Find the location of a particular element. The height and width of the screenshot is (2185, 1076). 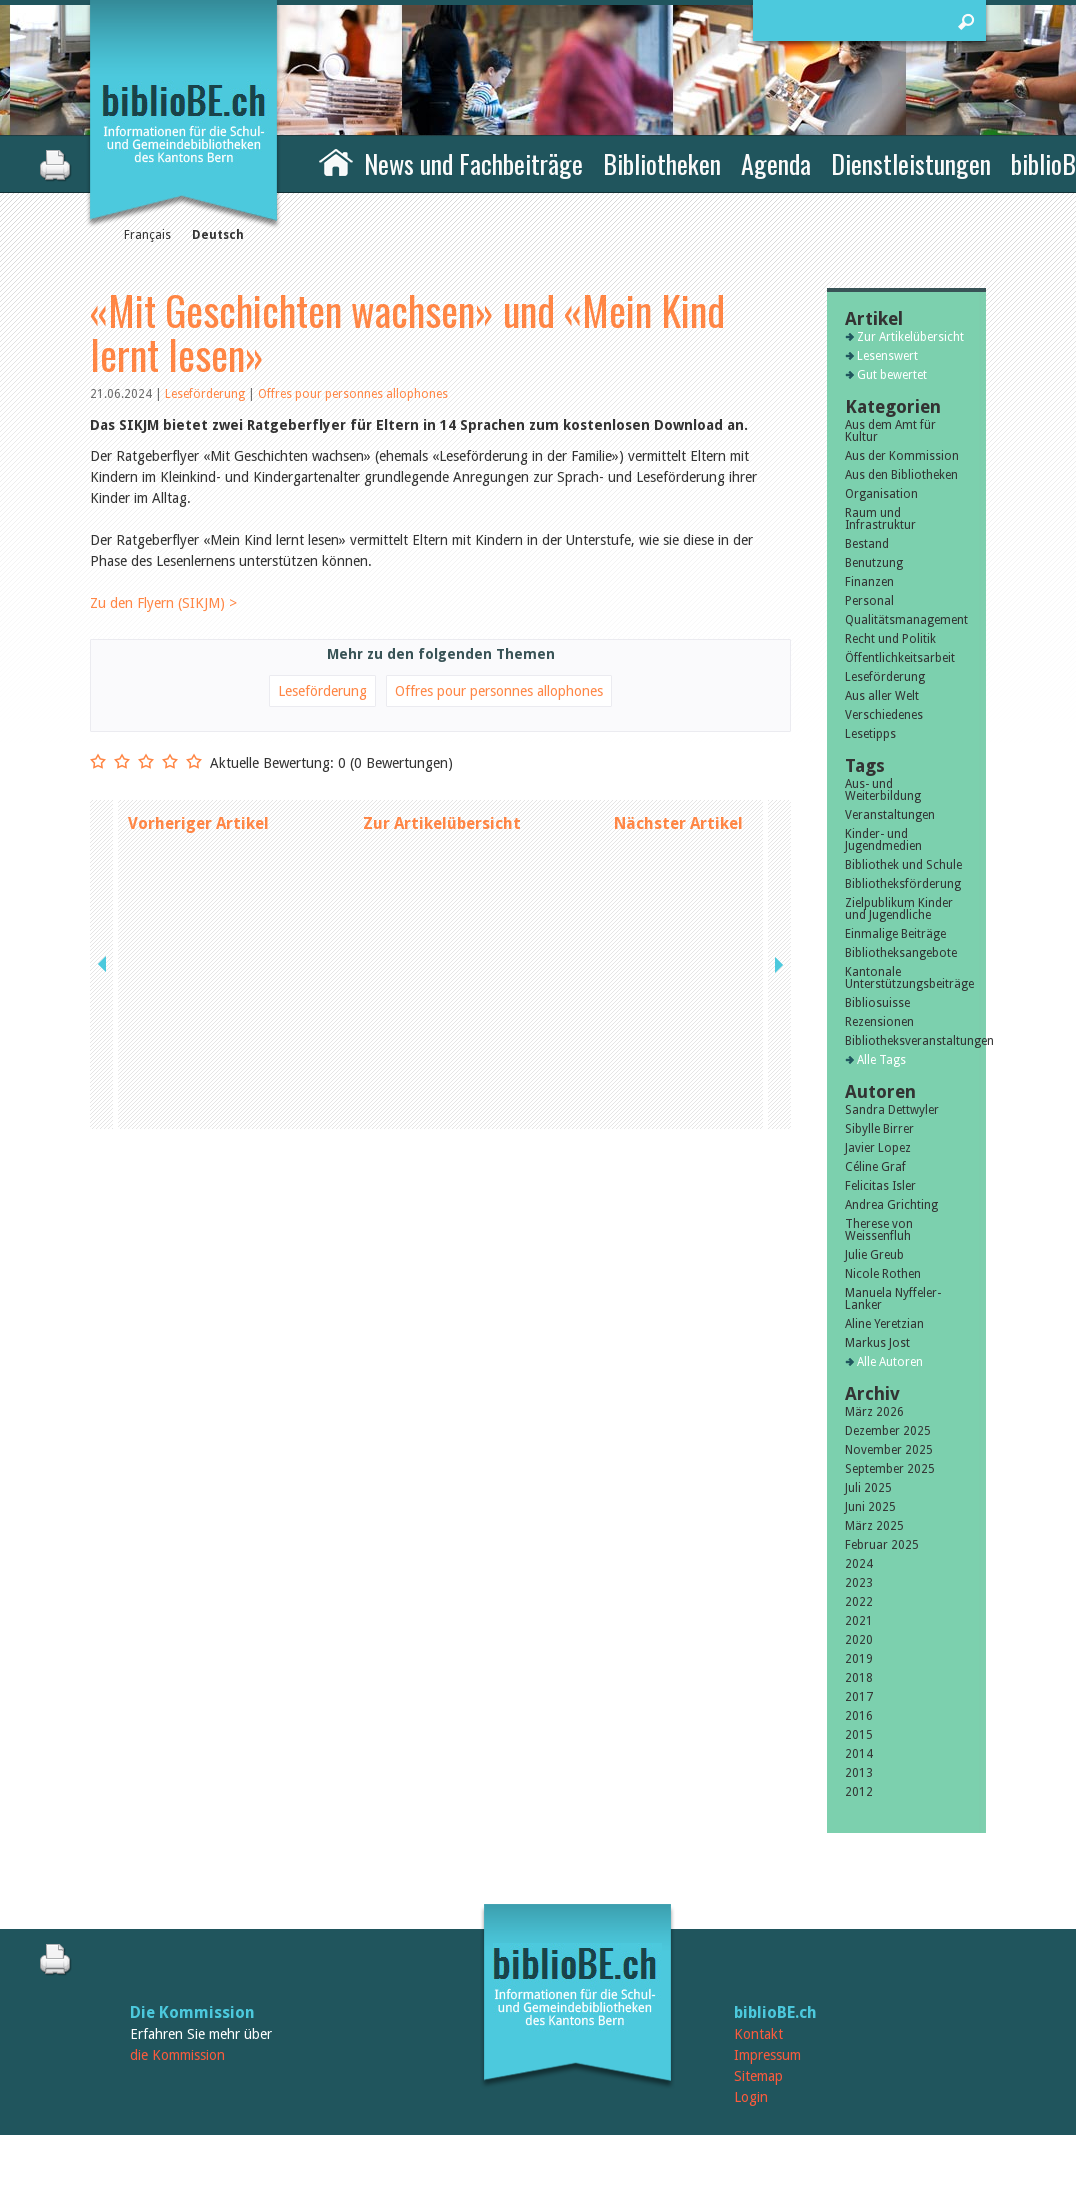

Manuela Nyffeler-Lanker is located at coordinates (893, 1299).